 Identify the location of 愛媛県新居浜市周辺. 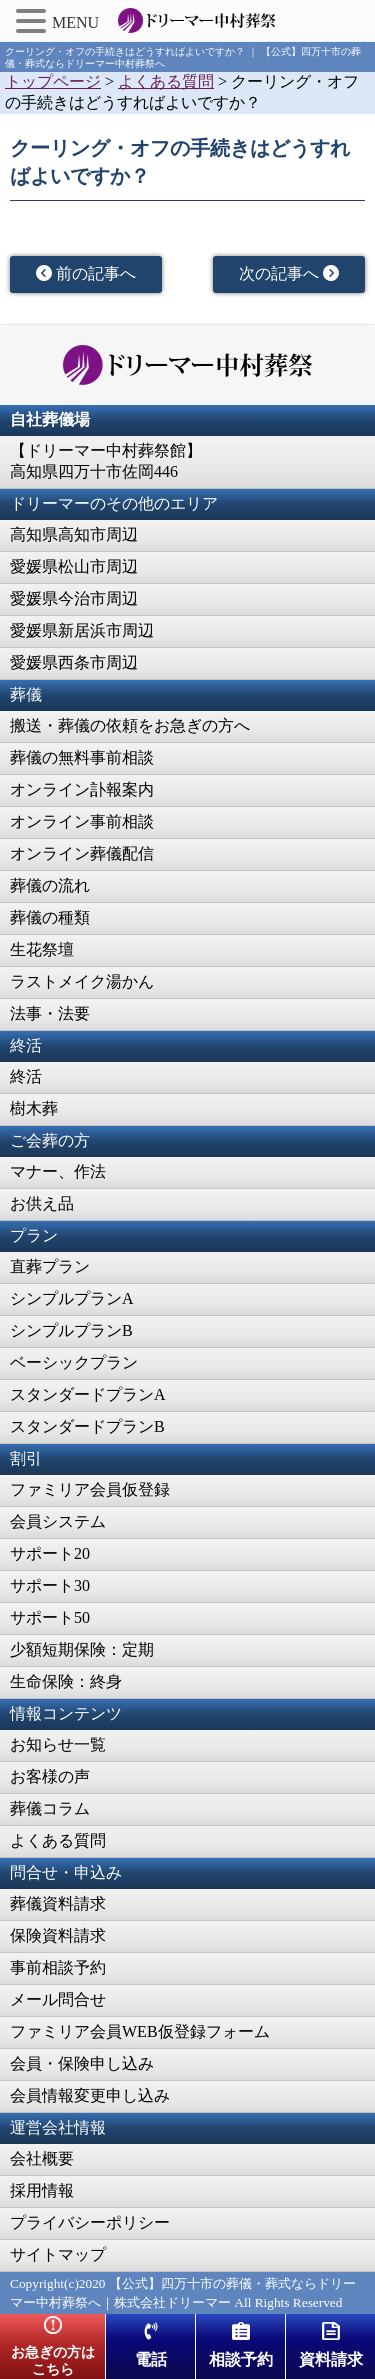
(82, 630).